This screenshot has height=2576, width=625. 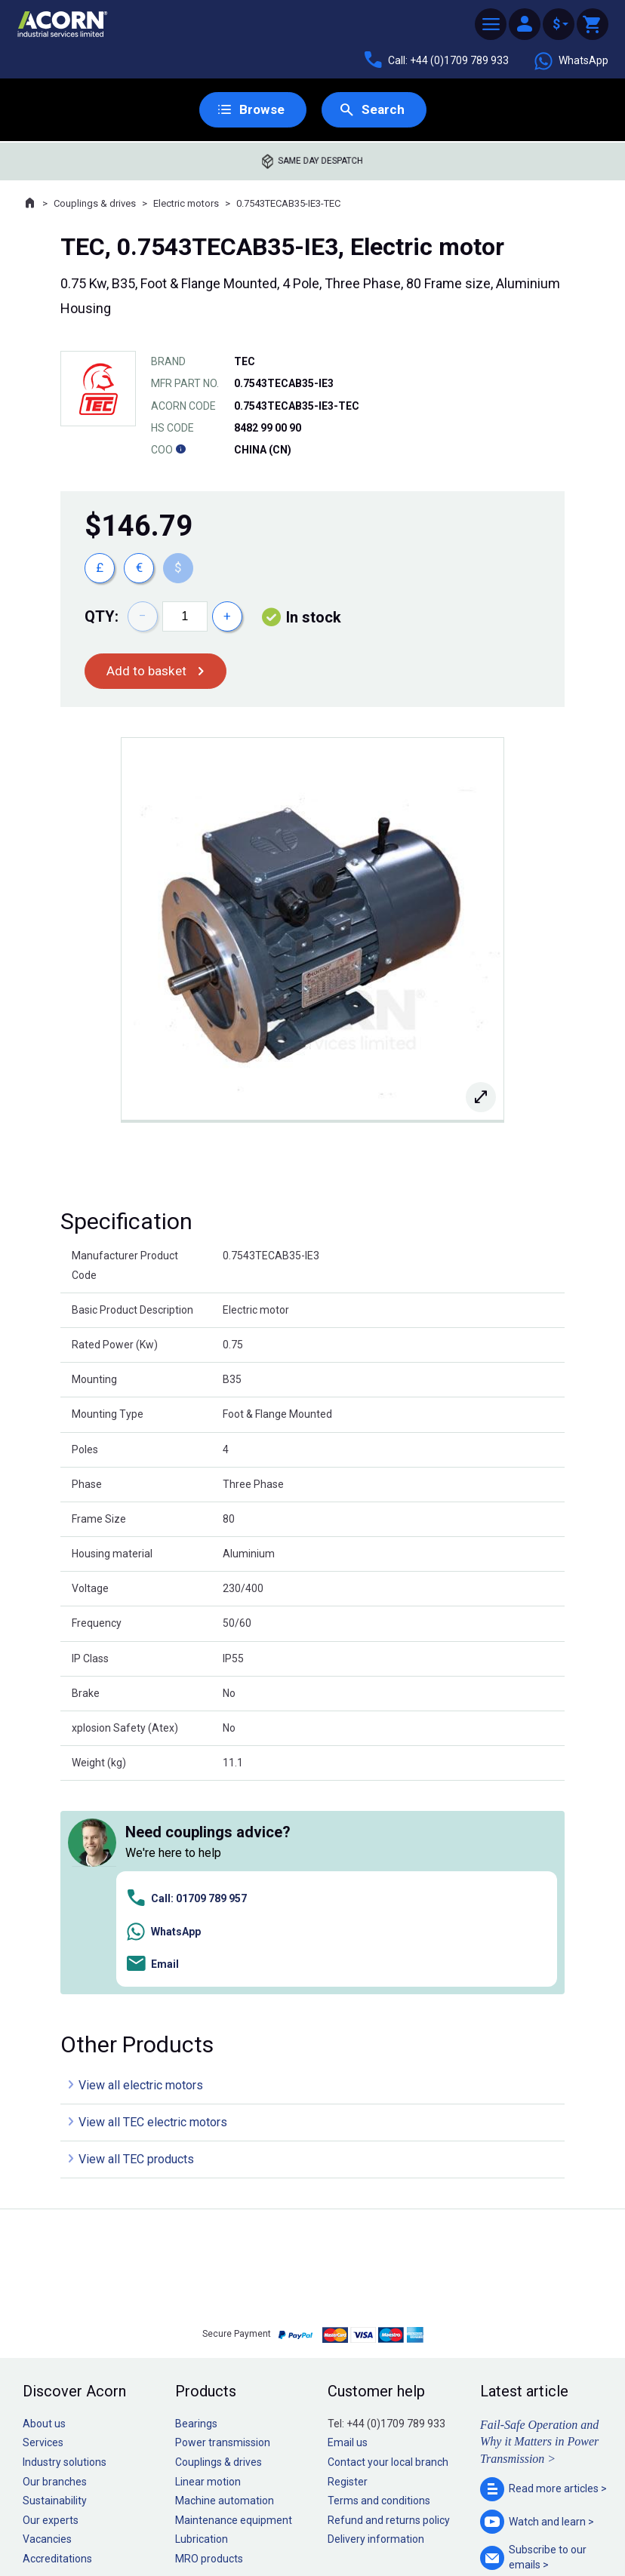 What do you see at coordinates (209, 2347) in the screenshot?
I see `MRO products` at bounding box center [209, 2347].